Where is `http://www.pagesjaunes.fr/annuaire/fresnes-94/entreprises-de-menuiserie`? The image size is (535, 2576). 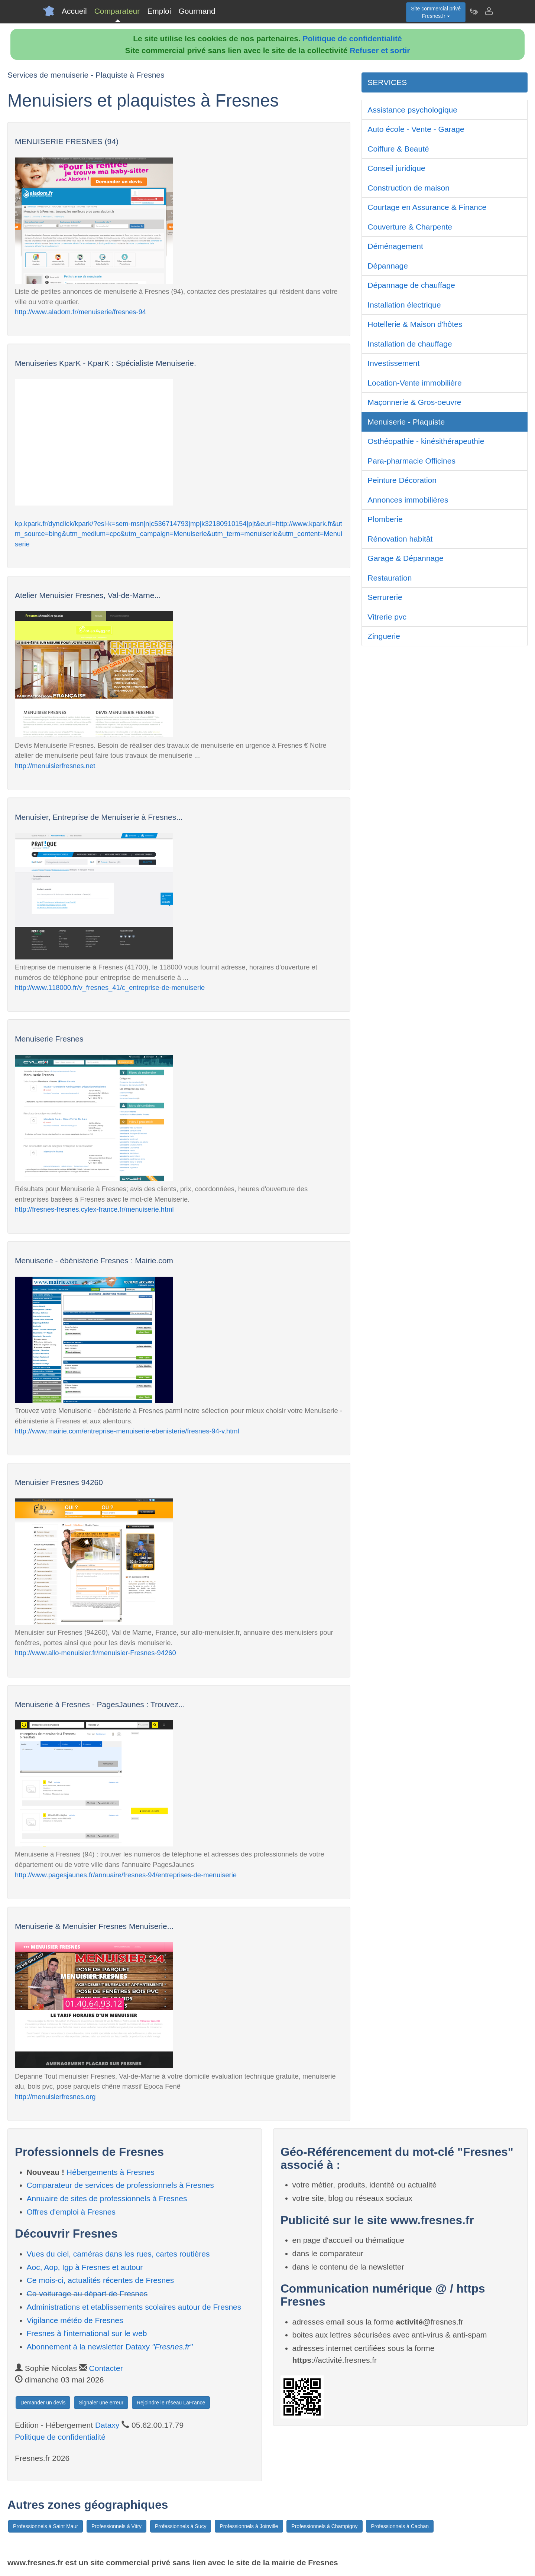 http://www.pagesjaunes.fr/annuaire/fresnes-94/entreprises-de-menuiserie is located at coordinates (126, 1875).